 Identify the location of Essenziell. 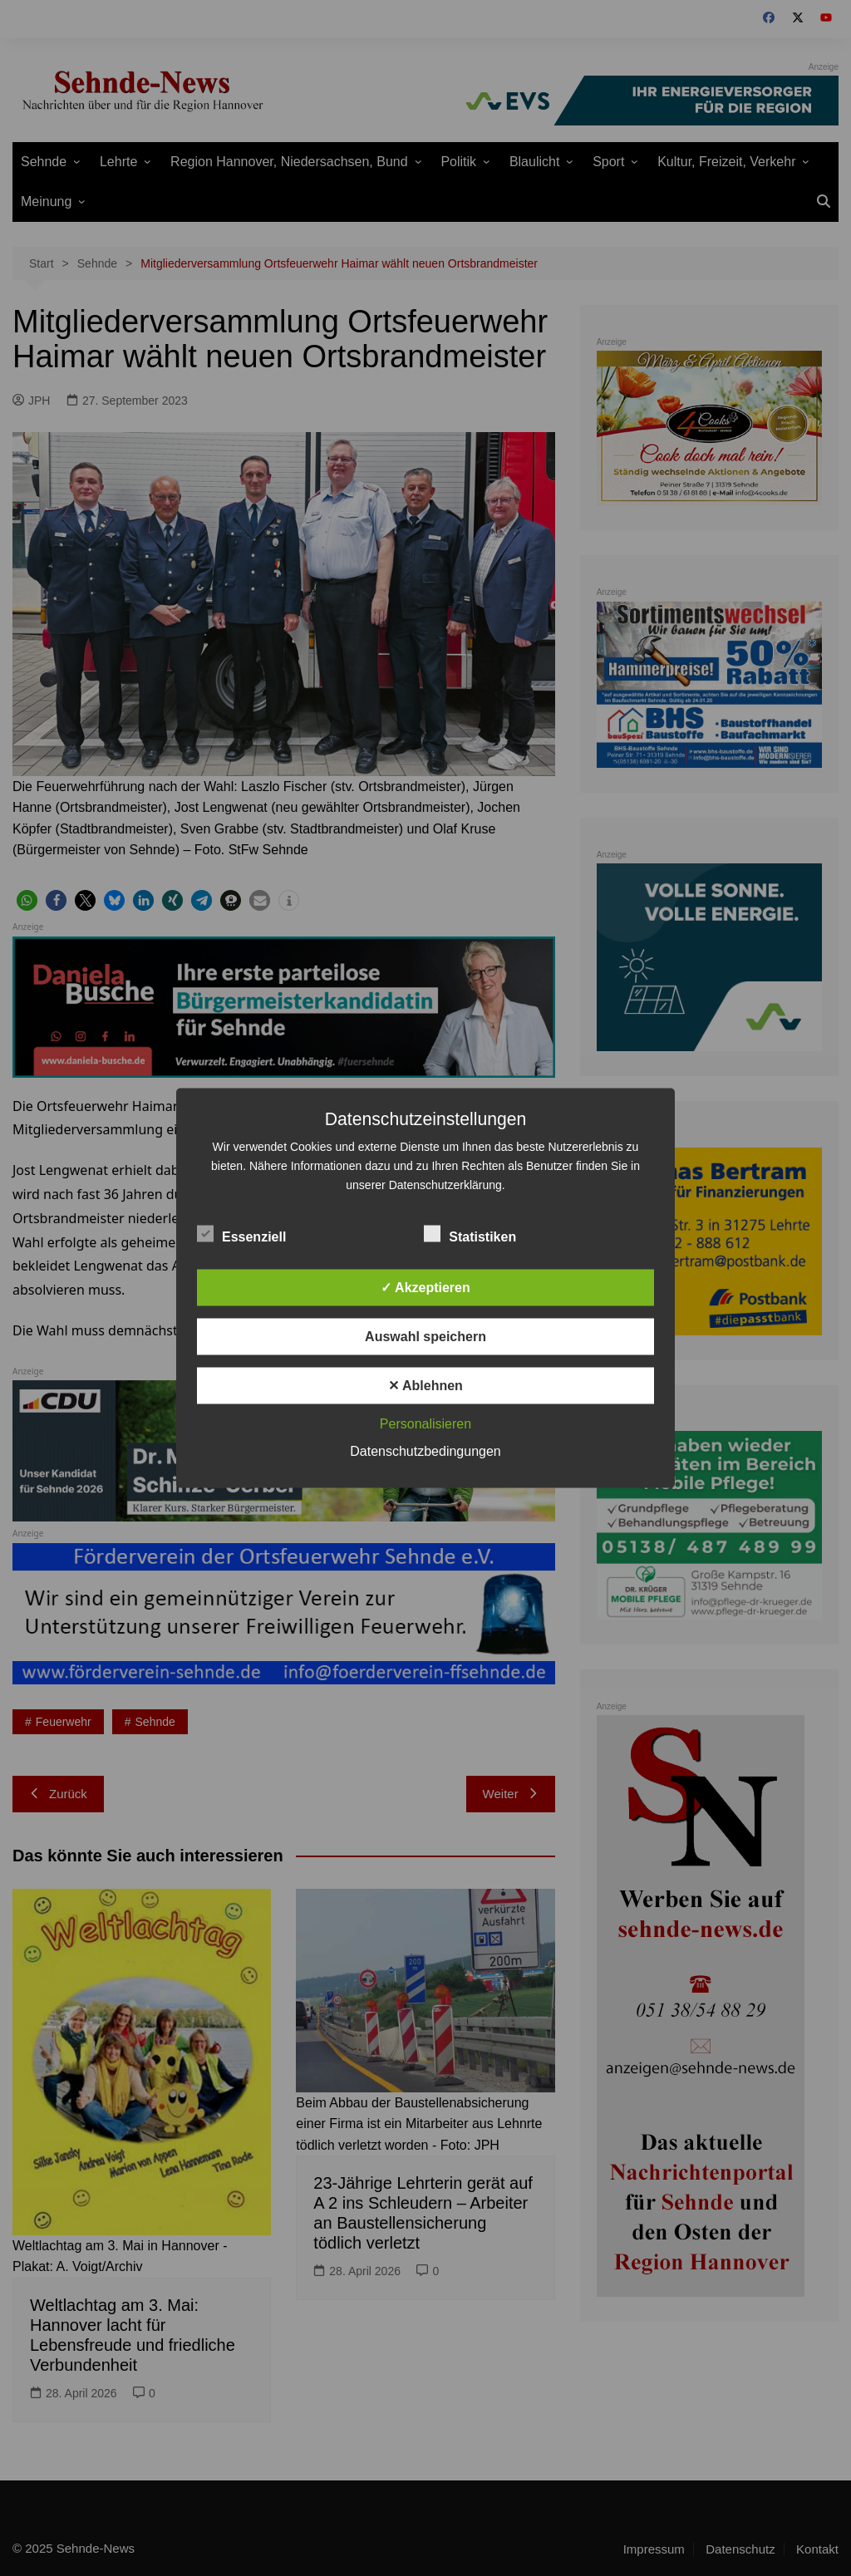
(241, 1234).